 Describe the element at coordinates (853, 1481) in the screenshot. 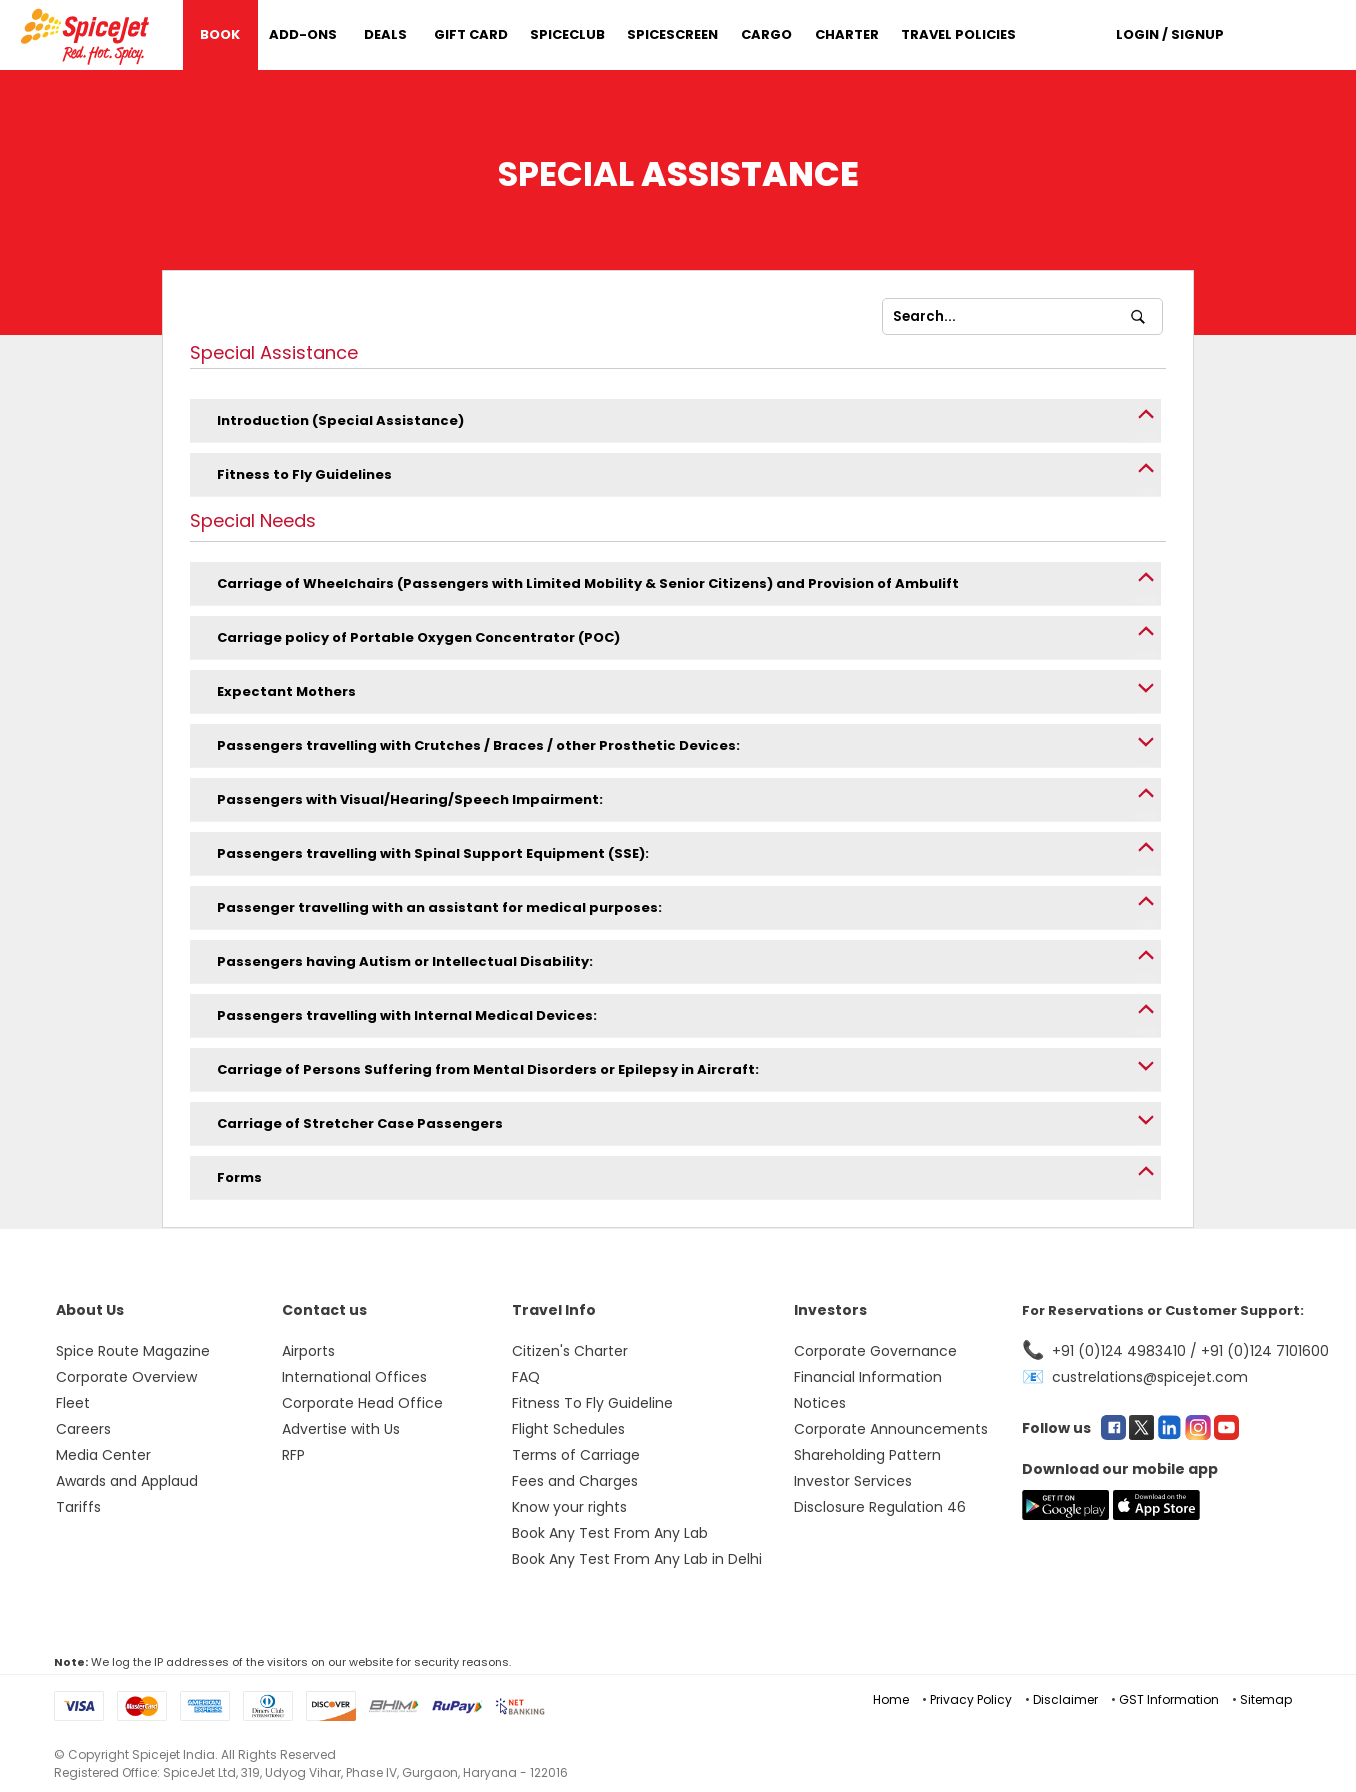

I see `Investor Services` at that location.